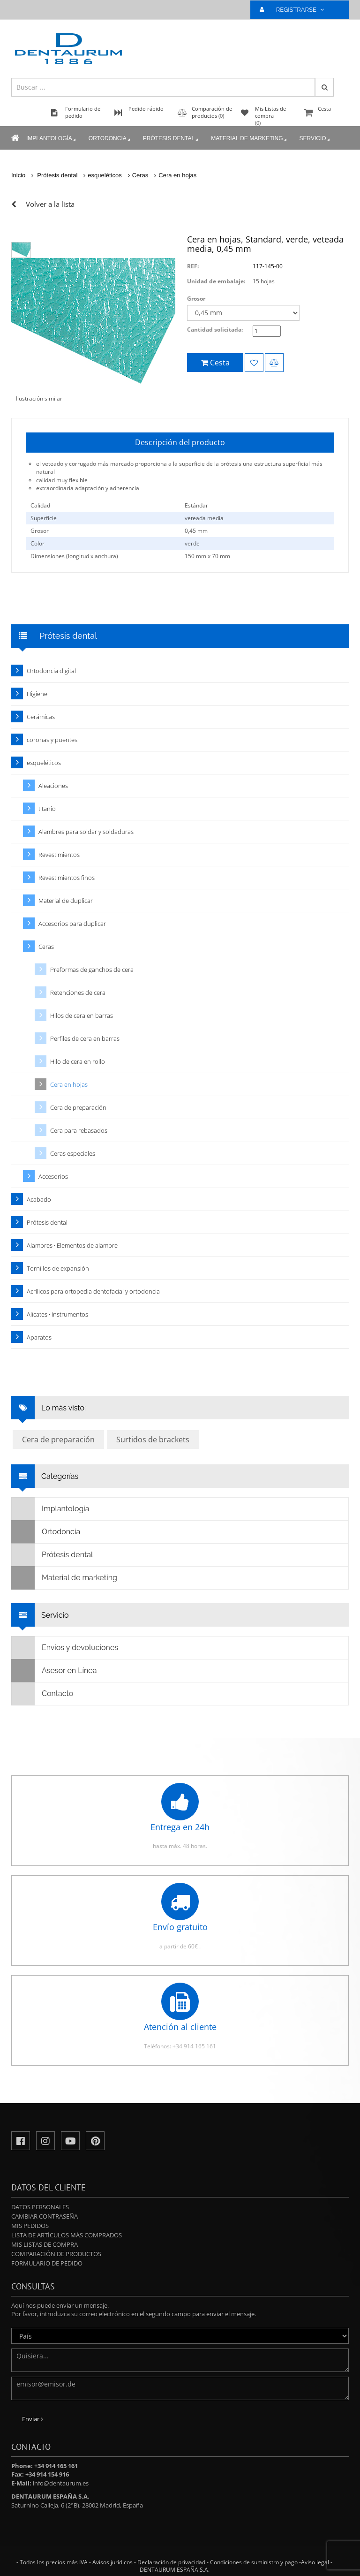 The width and height of the screenshot is (360, 2576). Describe the element at coordinates (56, 2254) in the screenshot. I see `Comparación de productos` at that location.